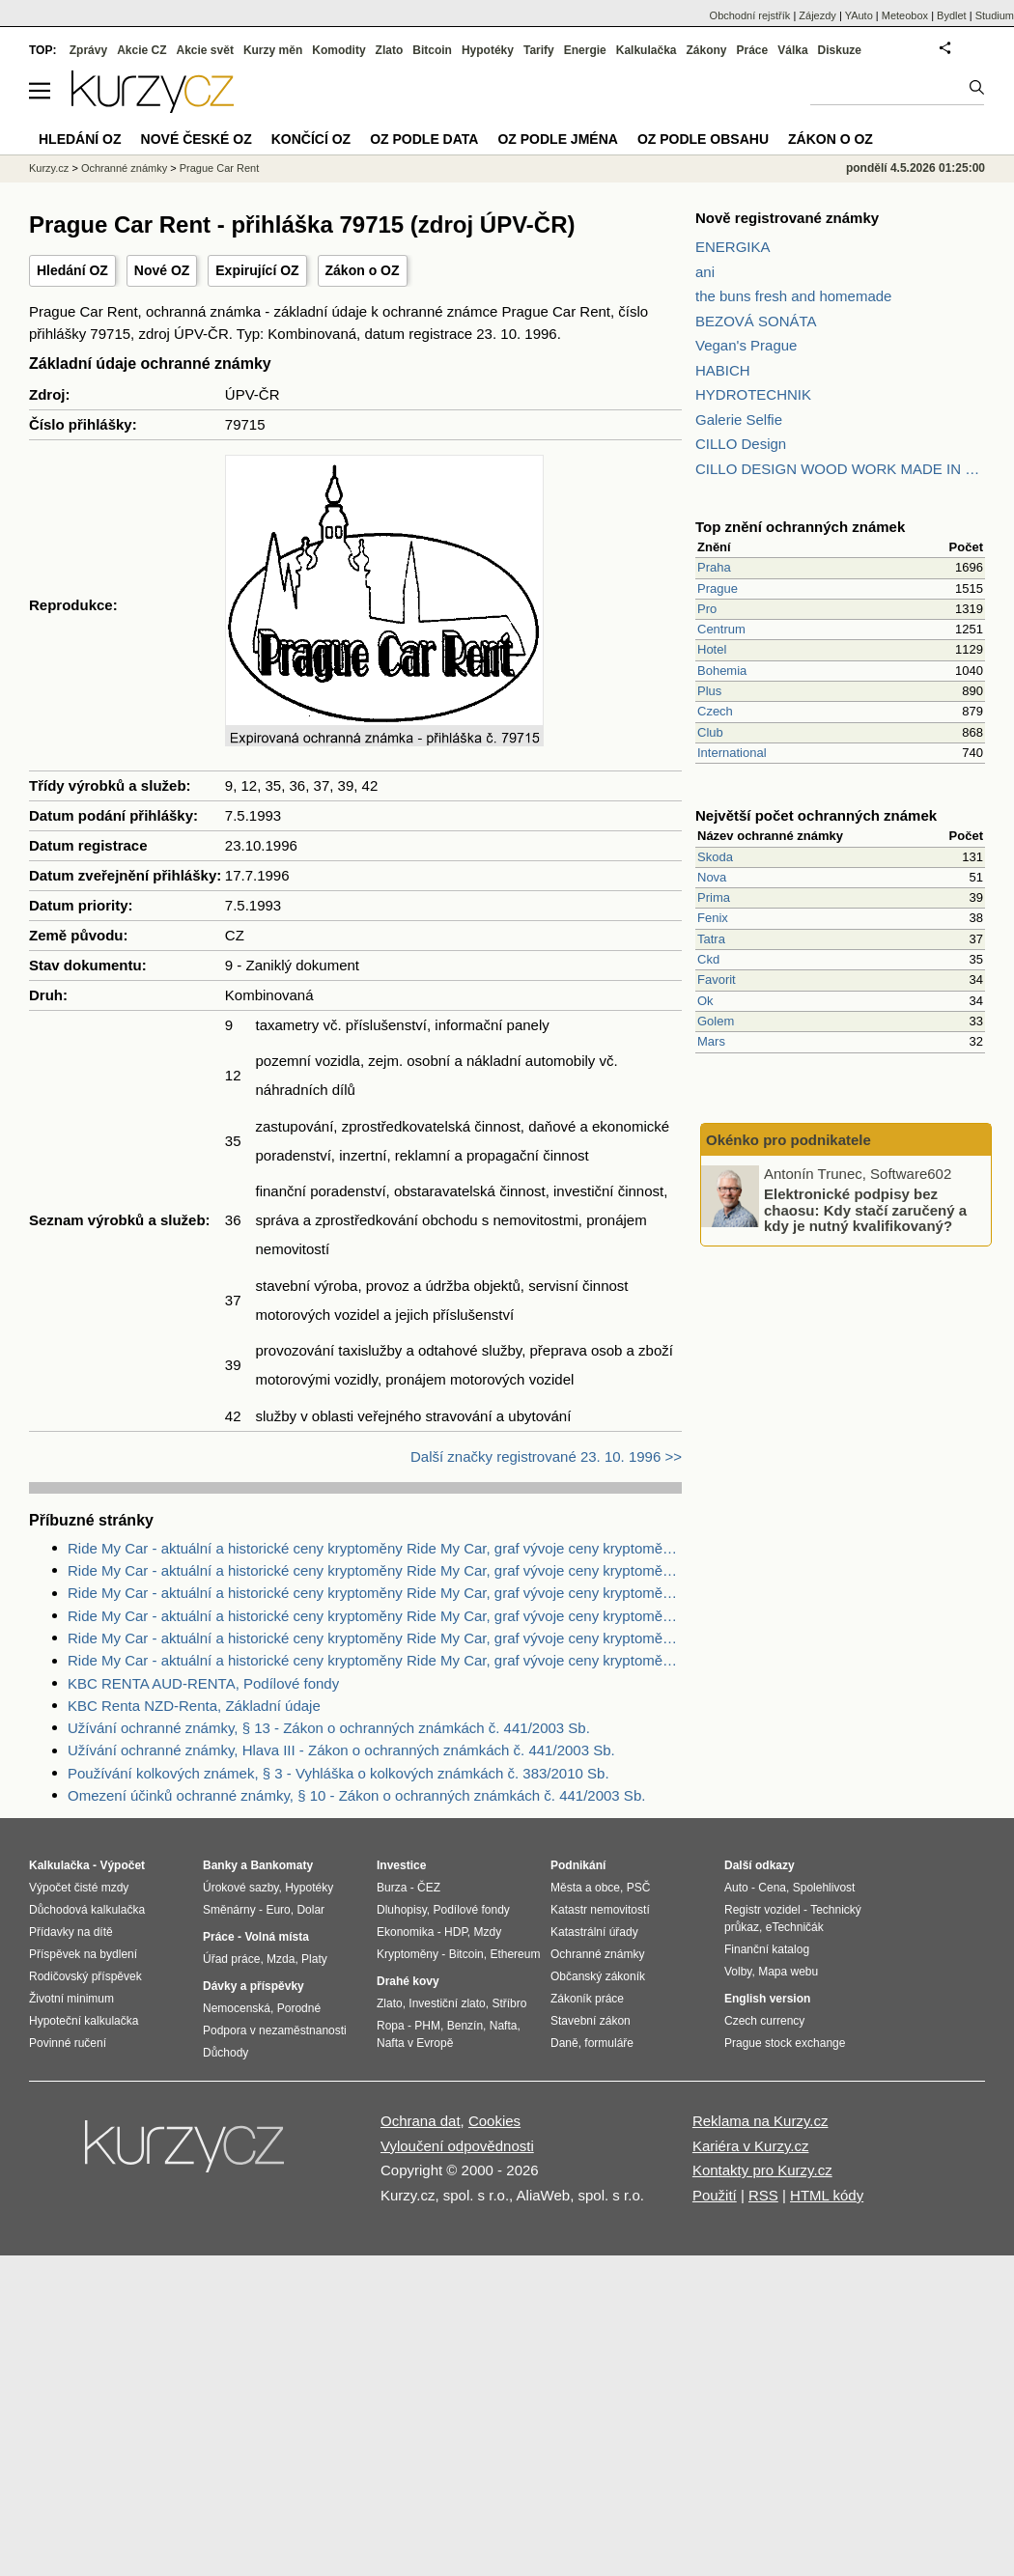  I want to click on International, so click(732, 752).